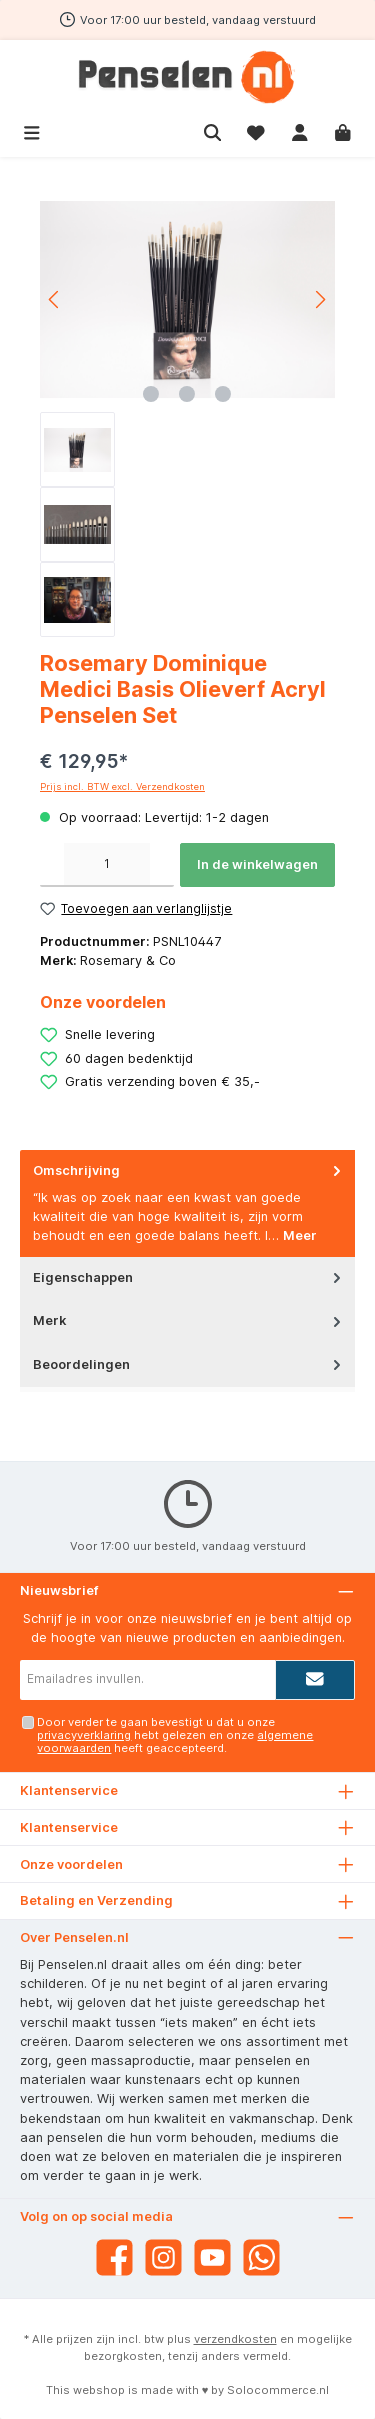 The height and width of the screenshot is (2419, 375). Describe the element at coordinates (187, 394) in the screenshot. I see `[Afbeelding tonen 2 van 3]` at that location.